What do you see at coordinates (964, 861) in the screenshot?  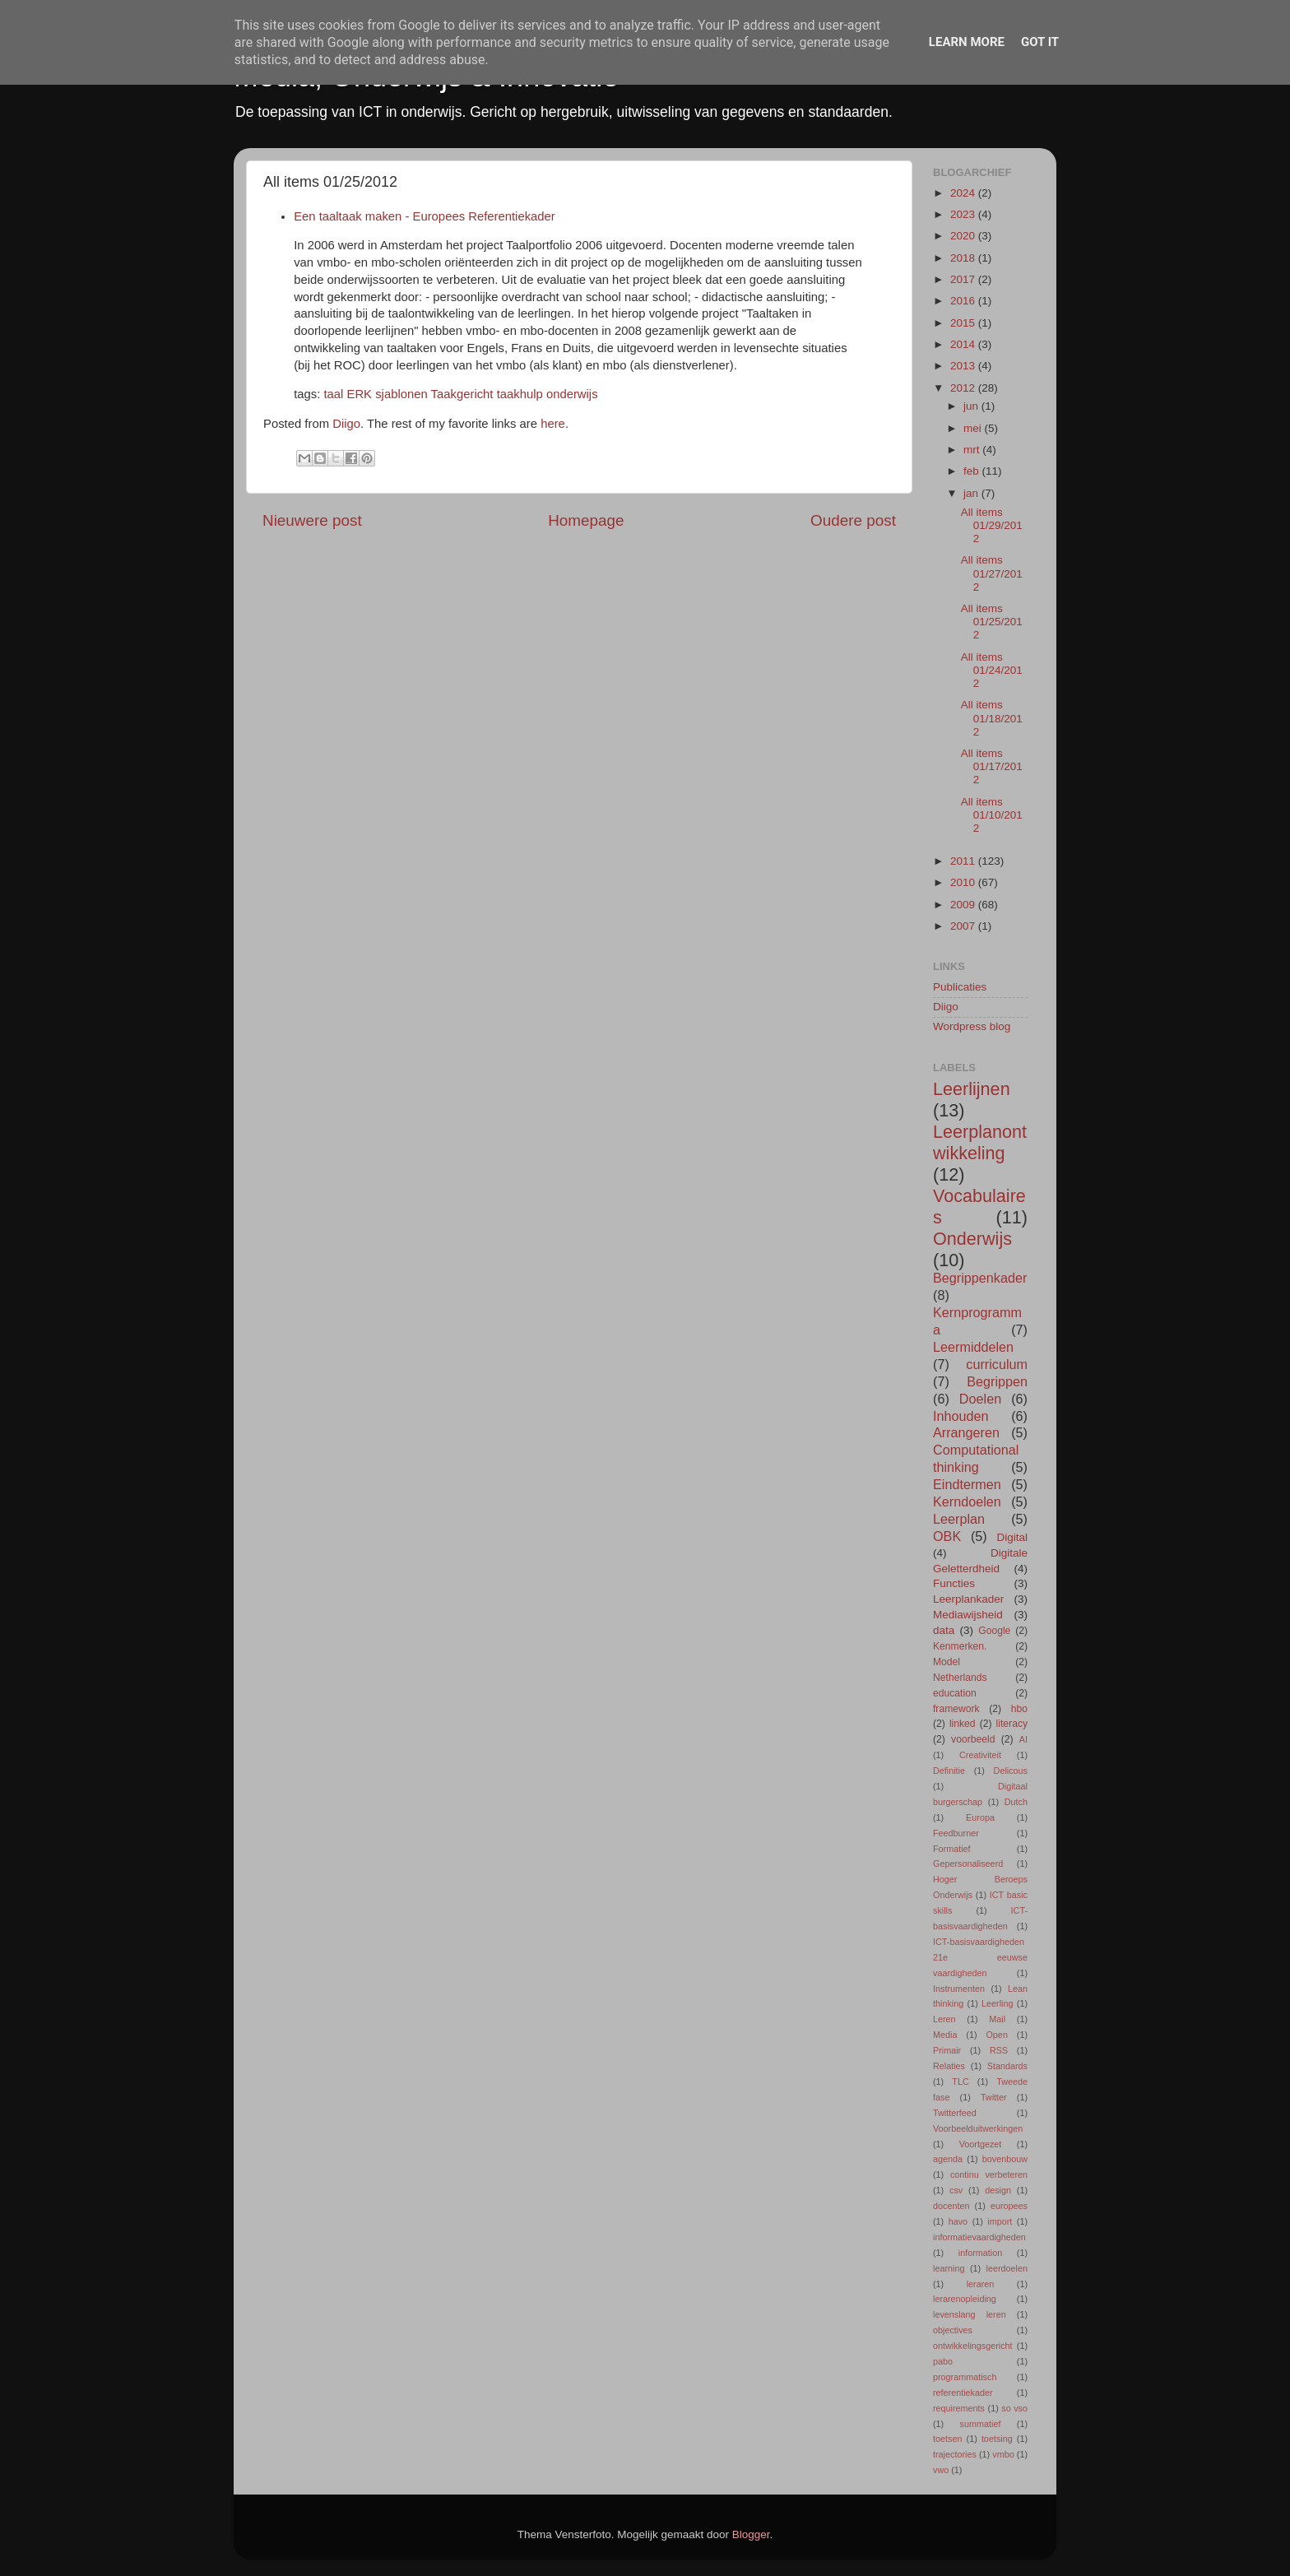 I see `2011` at bounding box center [964, 861].